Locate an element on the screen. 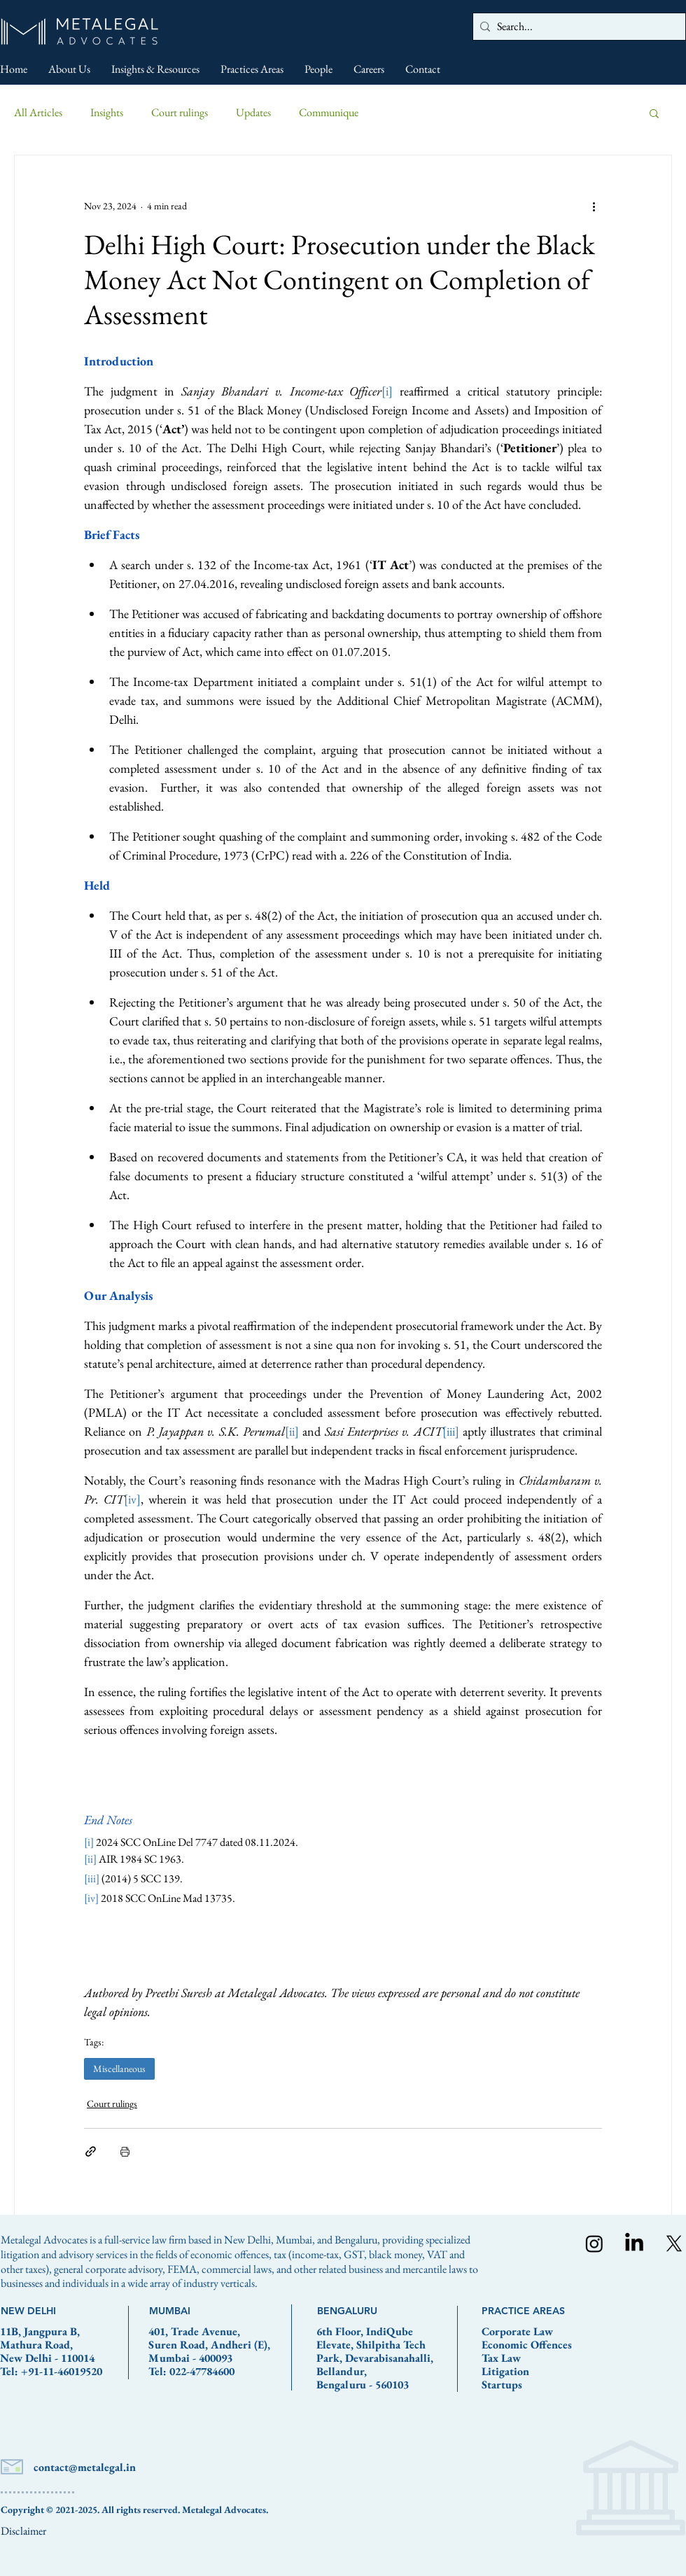 The width and height of the screenshot is (686, 2576). 022-47784600 is located at coordinates (201, 2371).